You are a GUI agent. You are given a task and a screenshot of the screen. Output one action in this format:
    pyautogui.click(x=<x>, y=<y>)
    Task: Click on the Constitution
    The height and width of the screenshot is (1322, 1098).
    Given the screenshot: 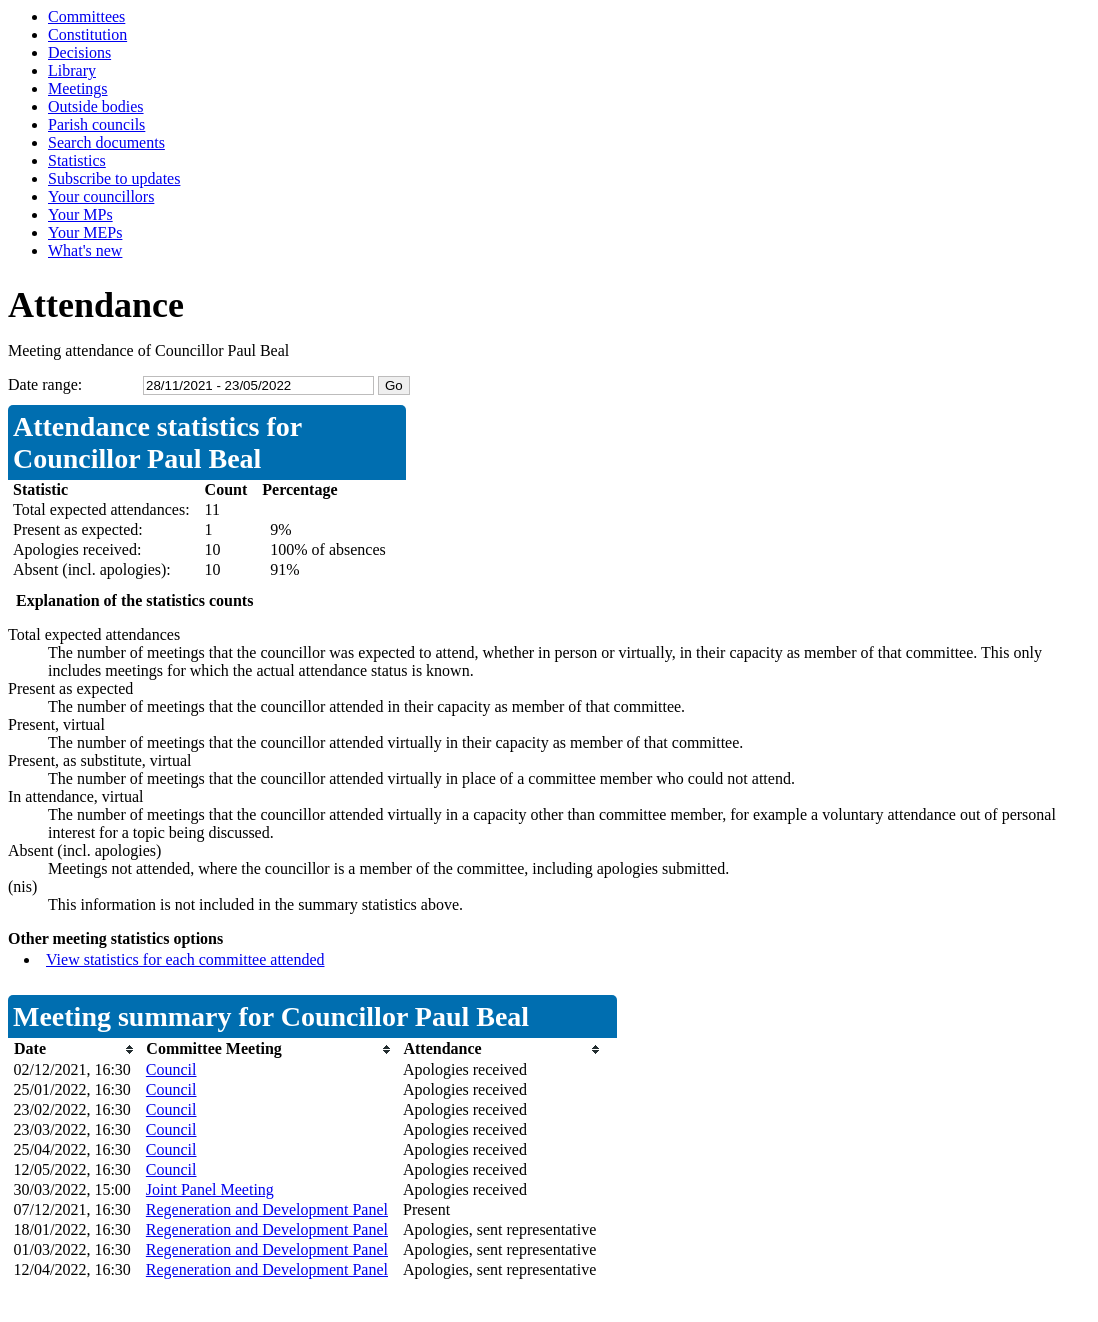 What is the action you would take?
    pyautogui.click(x=87, y=34)
    